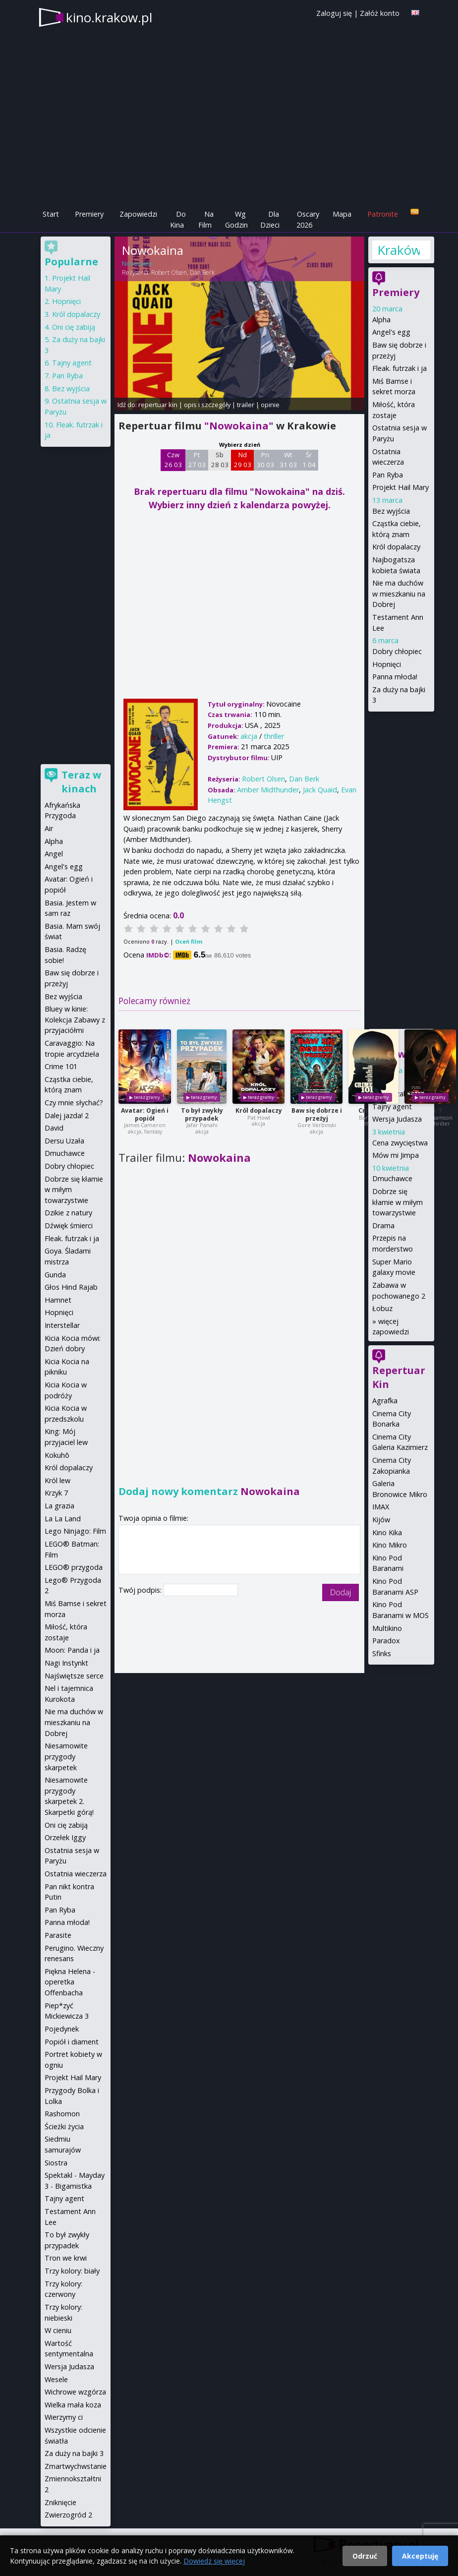  What do you see at coordinates (54, 1128) in the screenshot?
I see `David` at bounding box center [54, 1128].